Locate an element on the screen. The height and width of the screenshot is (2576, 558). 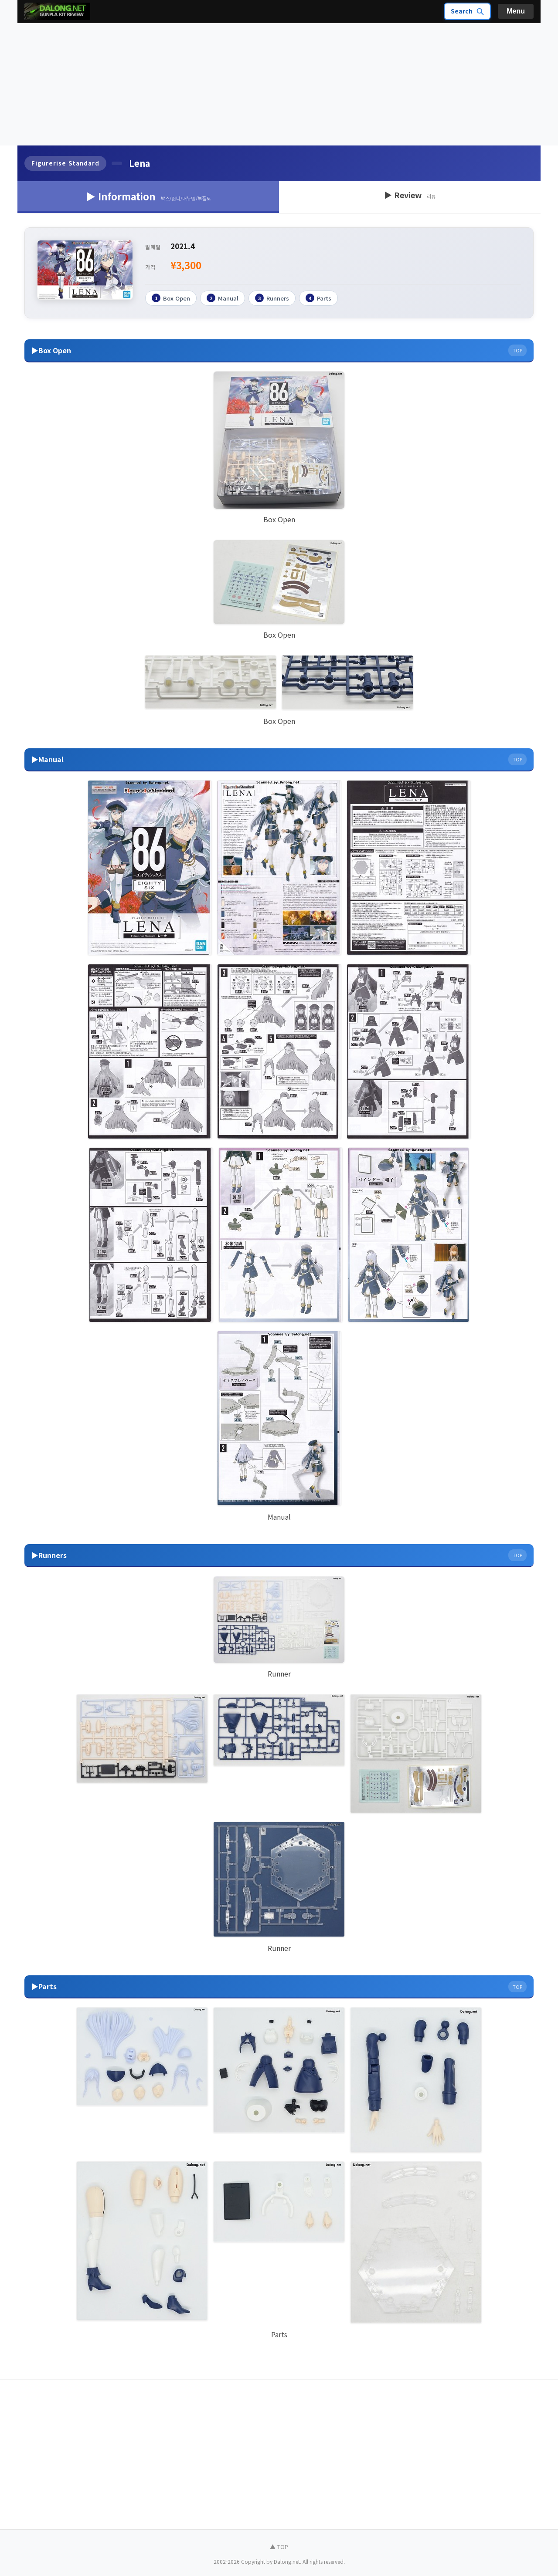
[Advertisement] is located at coordinates (279, 84).